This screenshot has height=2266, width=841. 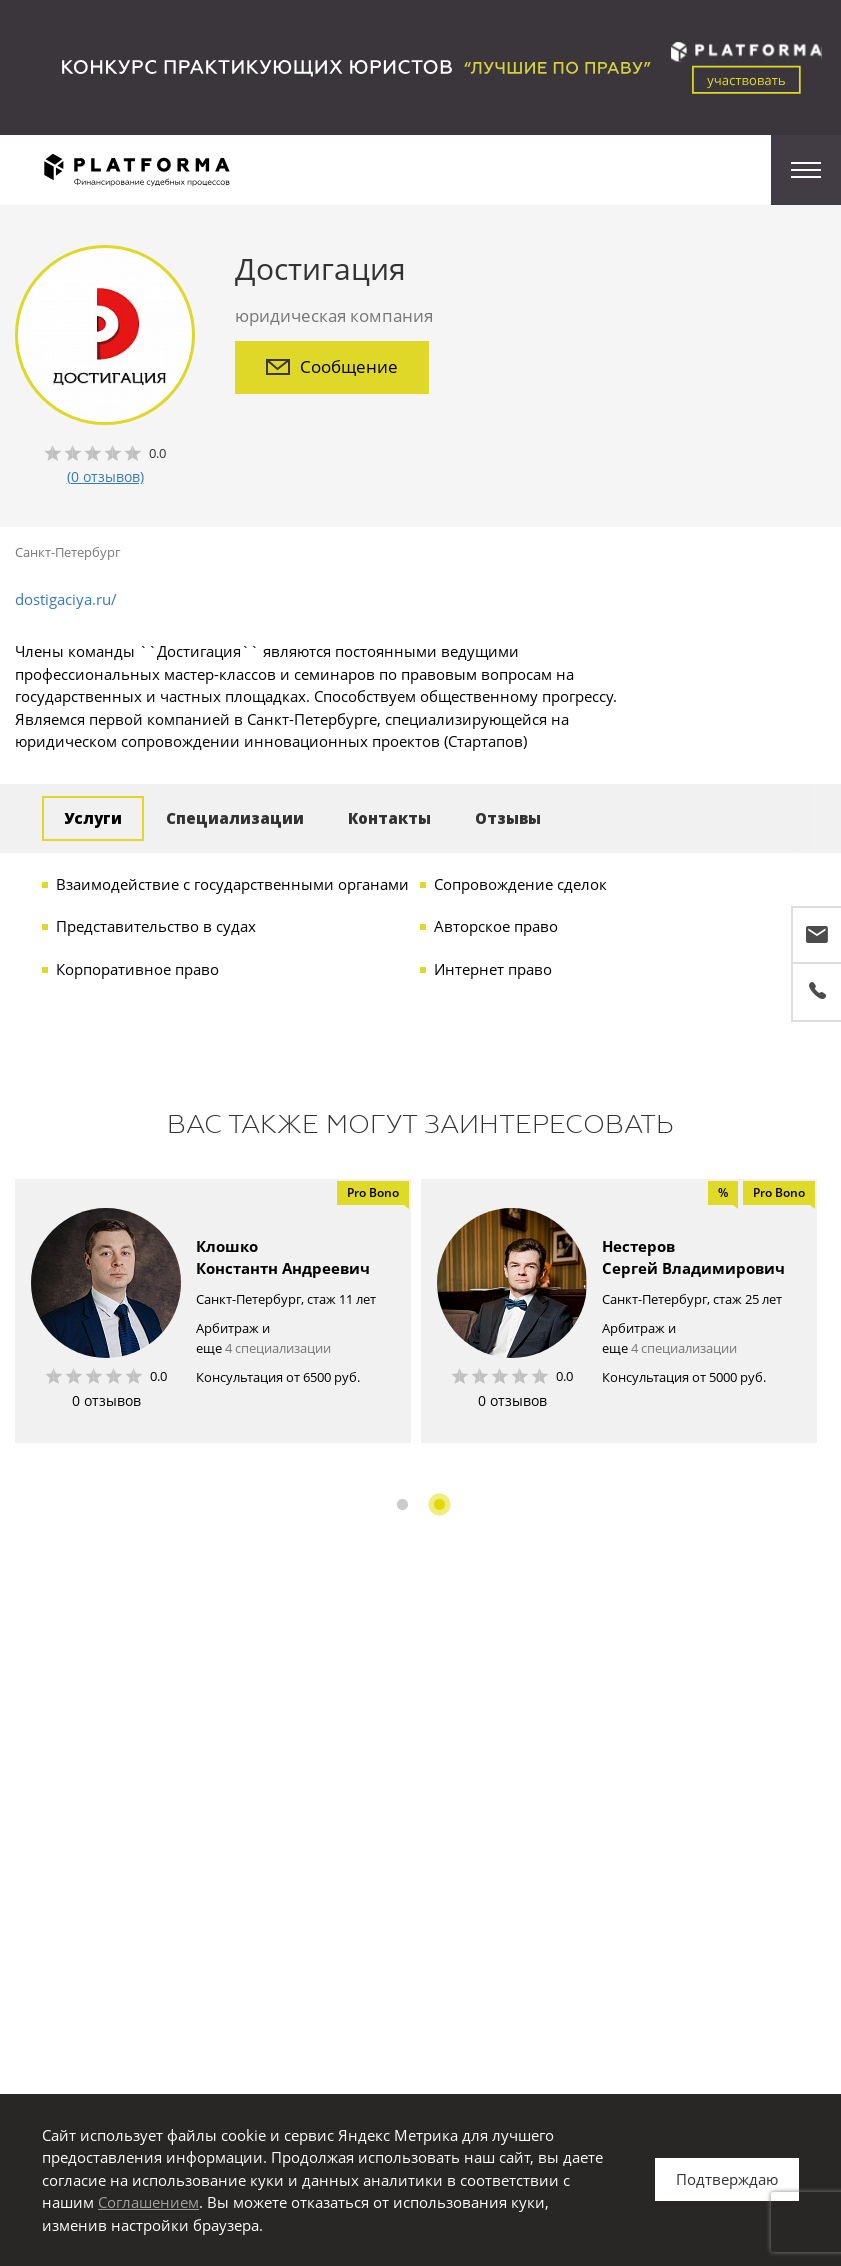 I want to click on dostigaciya.ru/, so click(x=66, y=599).